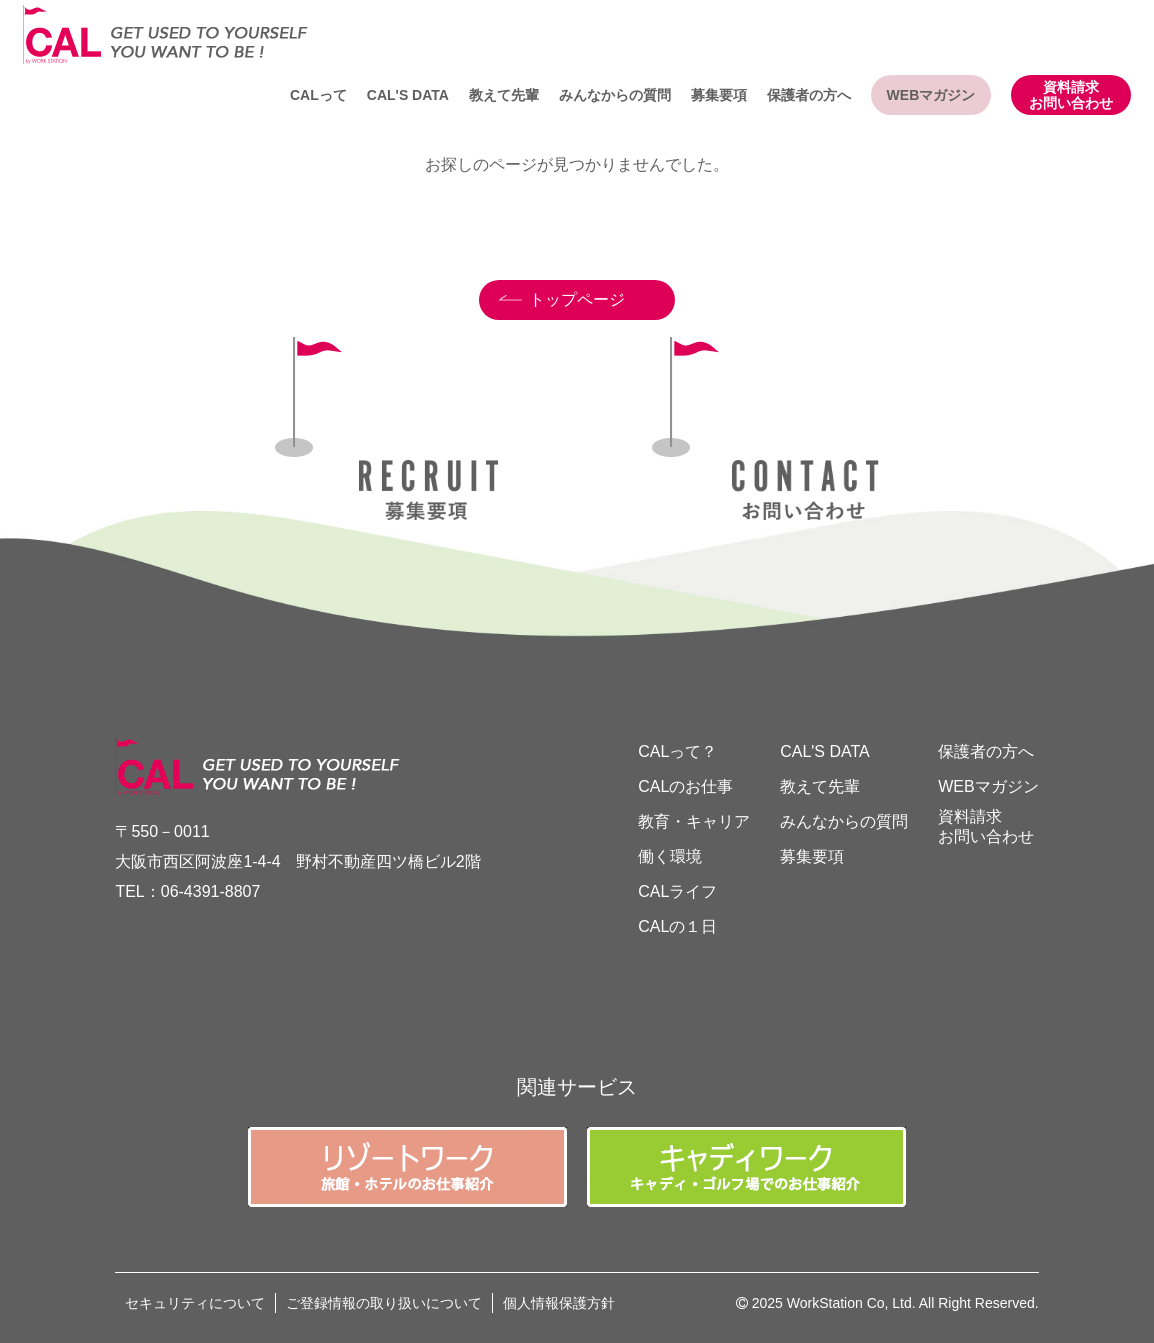 This screenshot has width=1154, height=1343. Describe the element at coordinates (719, 95) in the screenshot. I see `募集要項` at that location.